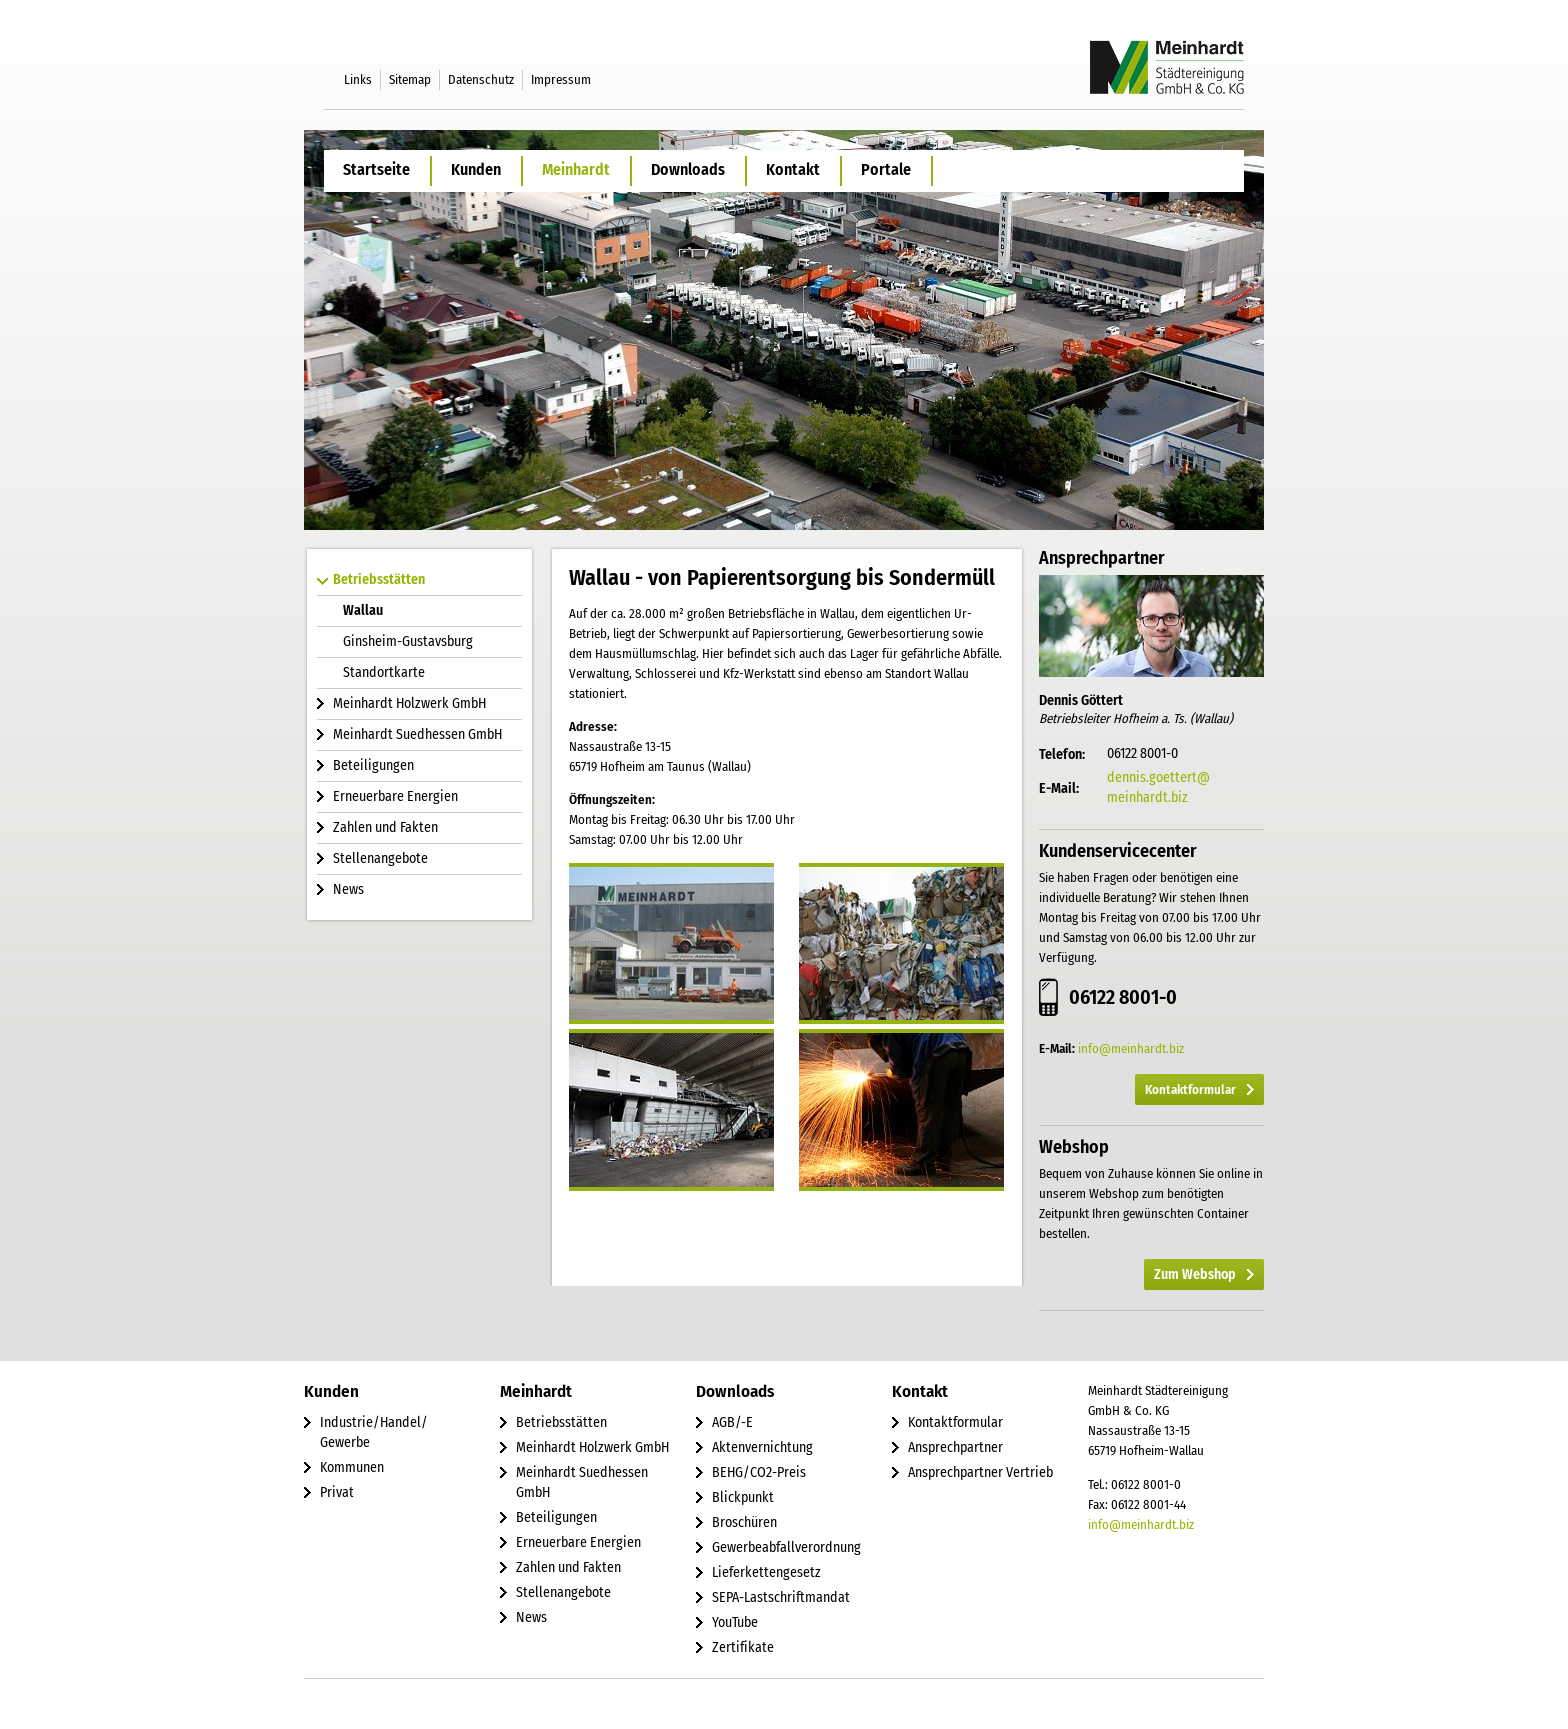 This screenshot has height=1729, width=1568. What do you see at coordinates (410, 79) in the screenshot?
I see `Sitemap` at bounding box center [410, 79].